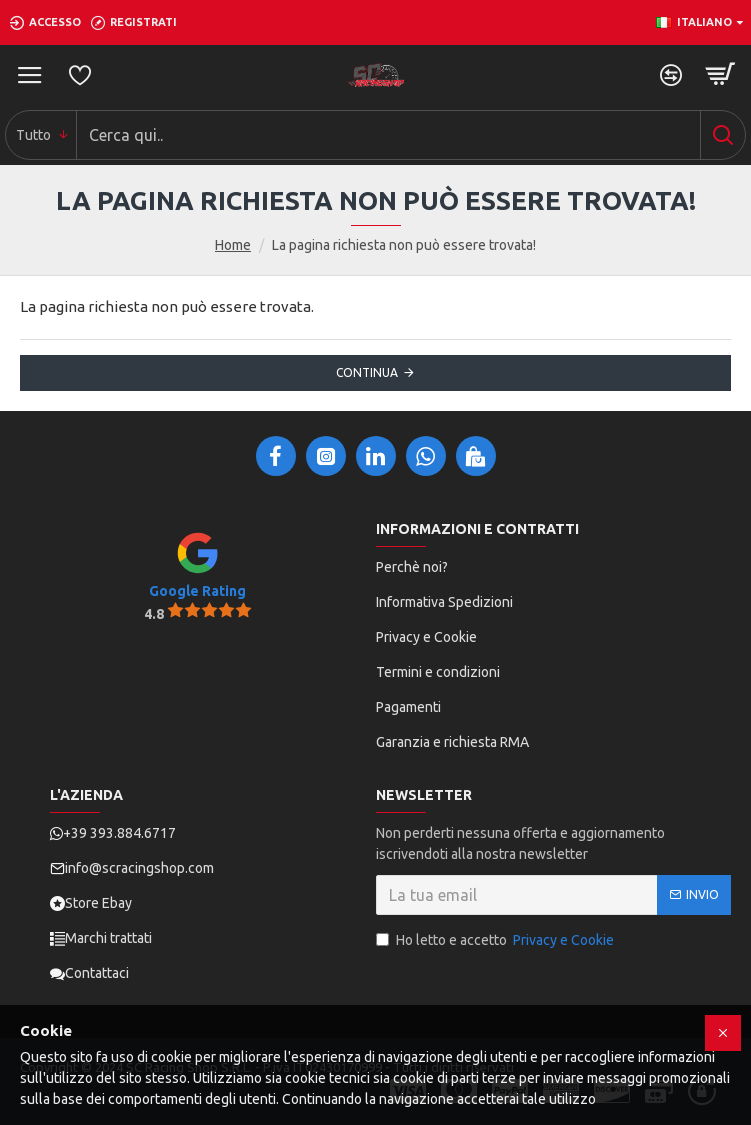  What do you see at coordinates (496, 940) in the screenshot?
I see `Ho letto e accetto` at bounding box center [496, 940].